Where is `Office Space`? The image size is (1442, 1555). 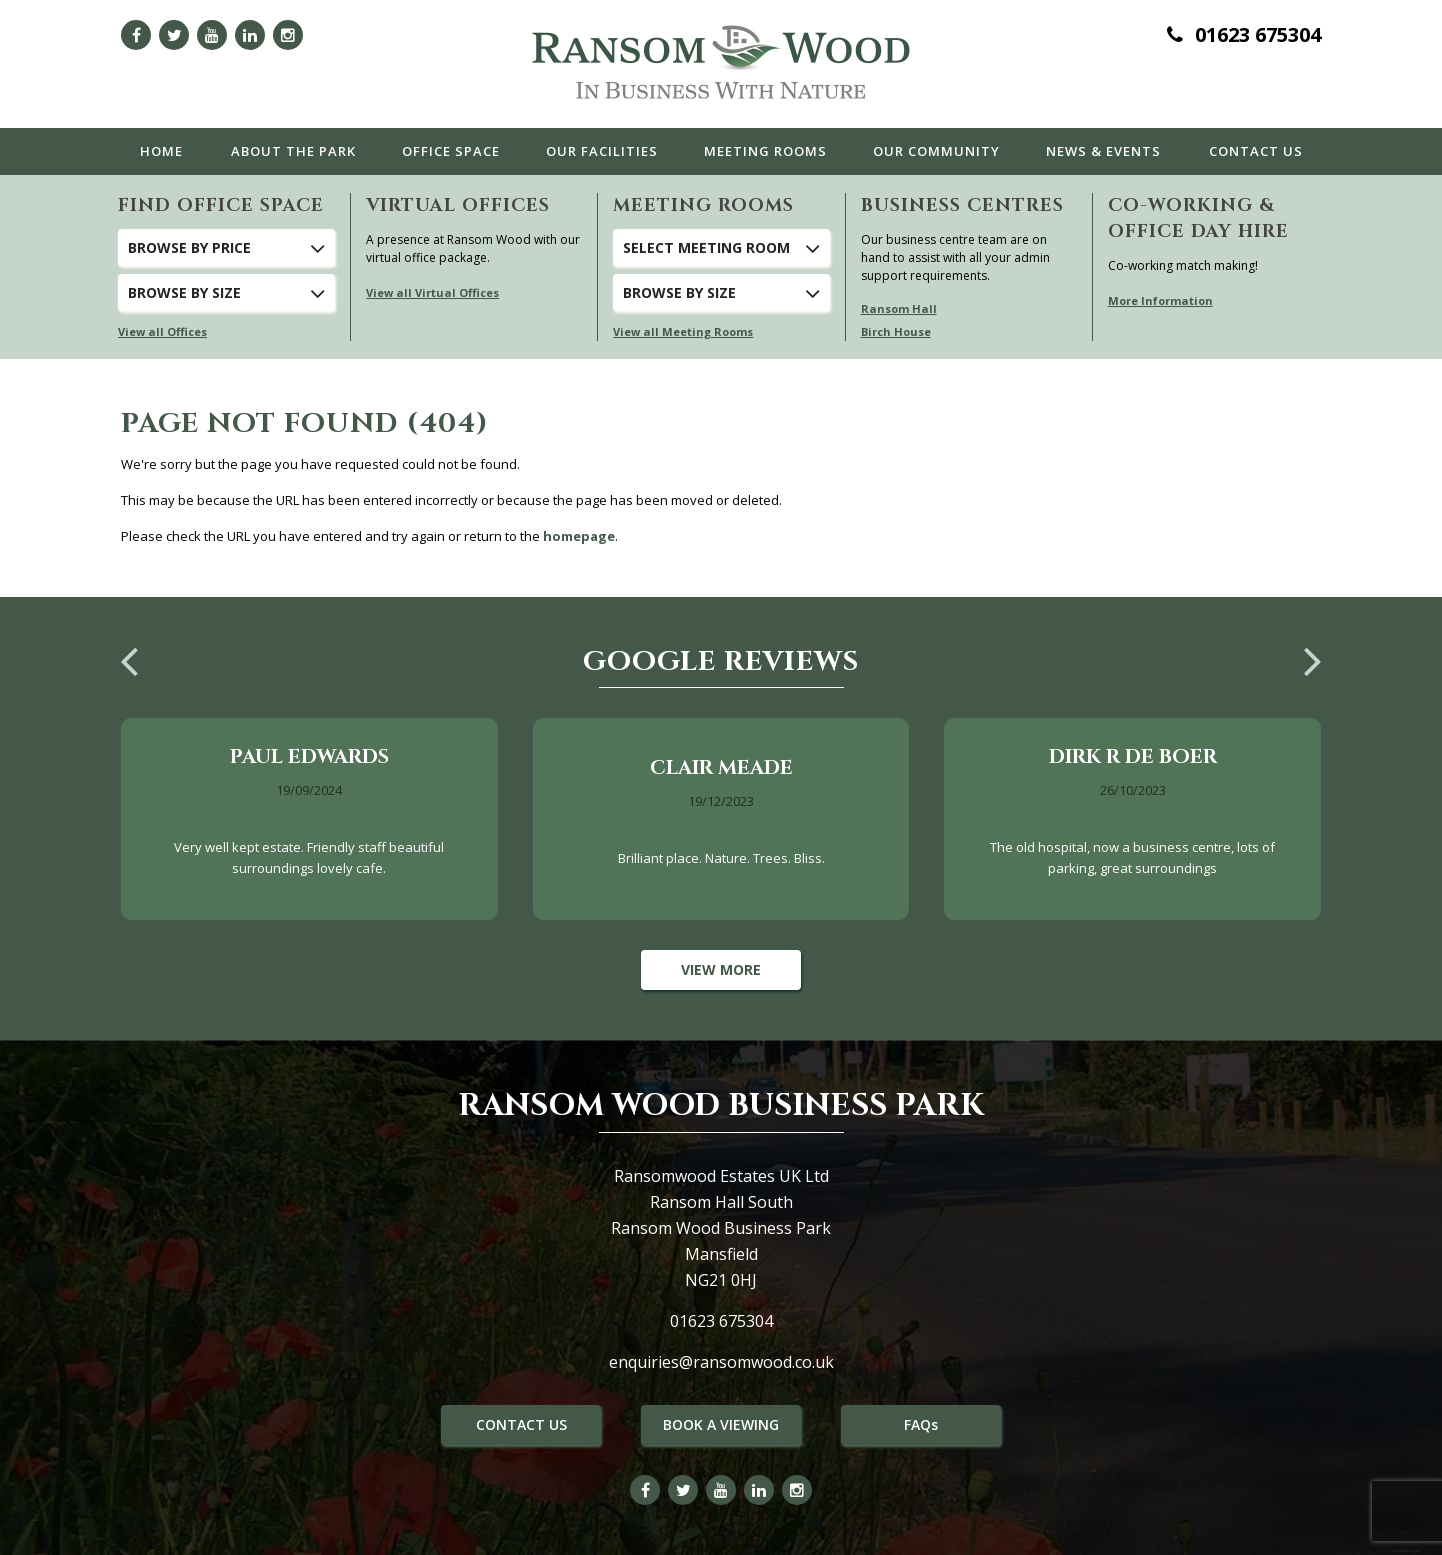 Office Space is located at coordinates (451, 151).